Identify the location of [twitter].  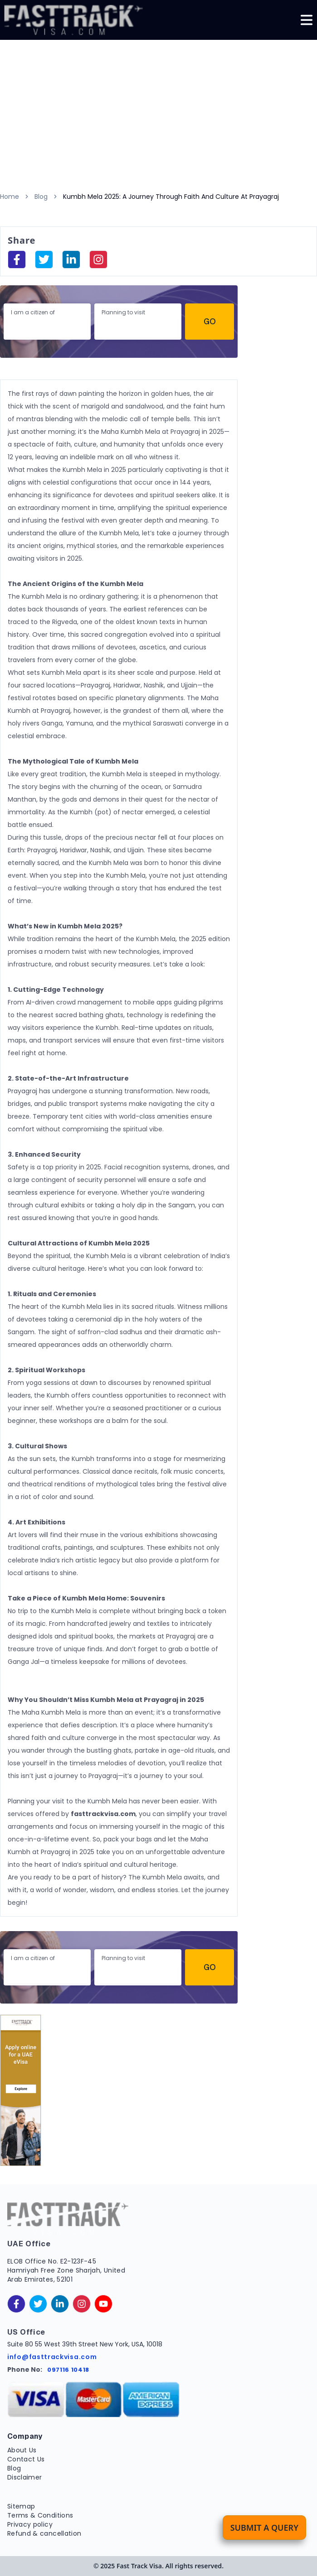
(38, 2304).